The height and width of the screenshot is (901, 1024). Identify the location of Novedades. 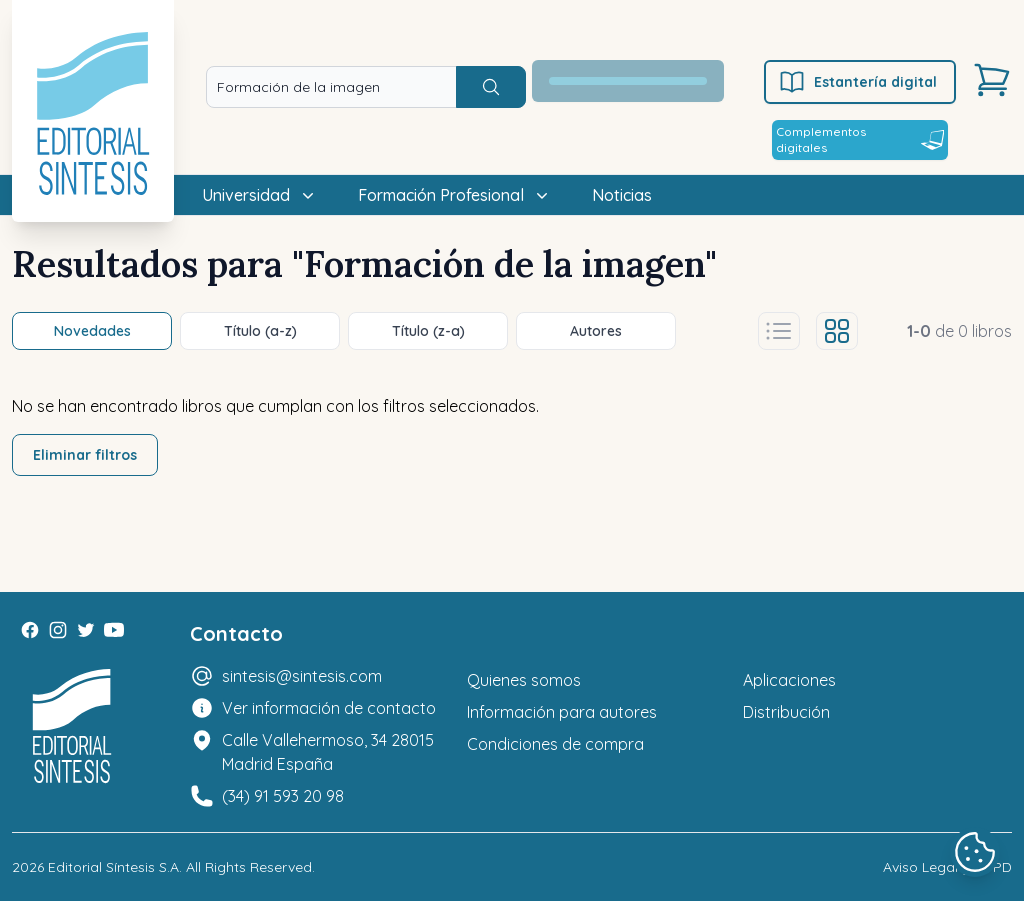
(92, 331).